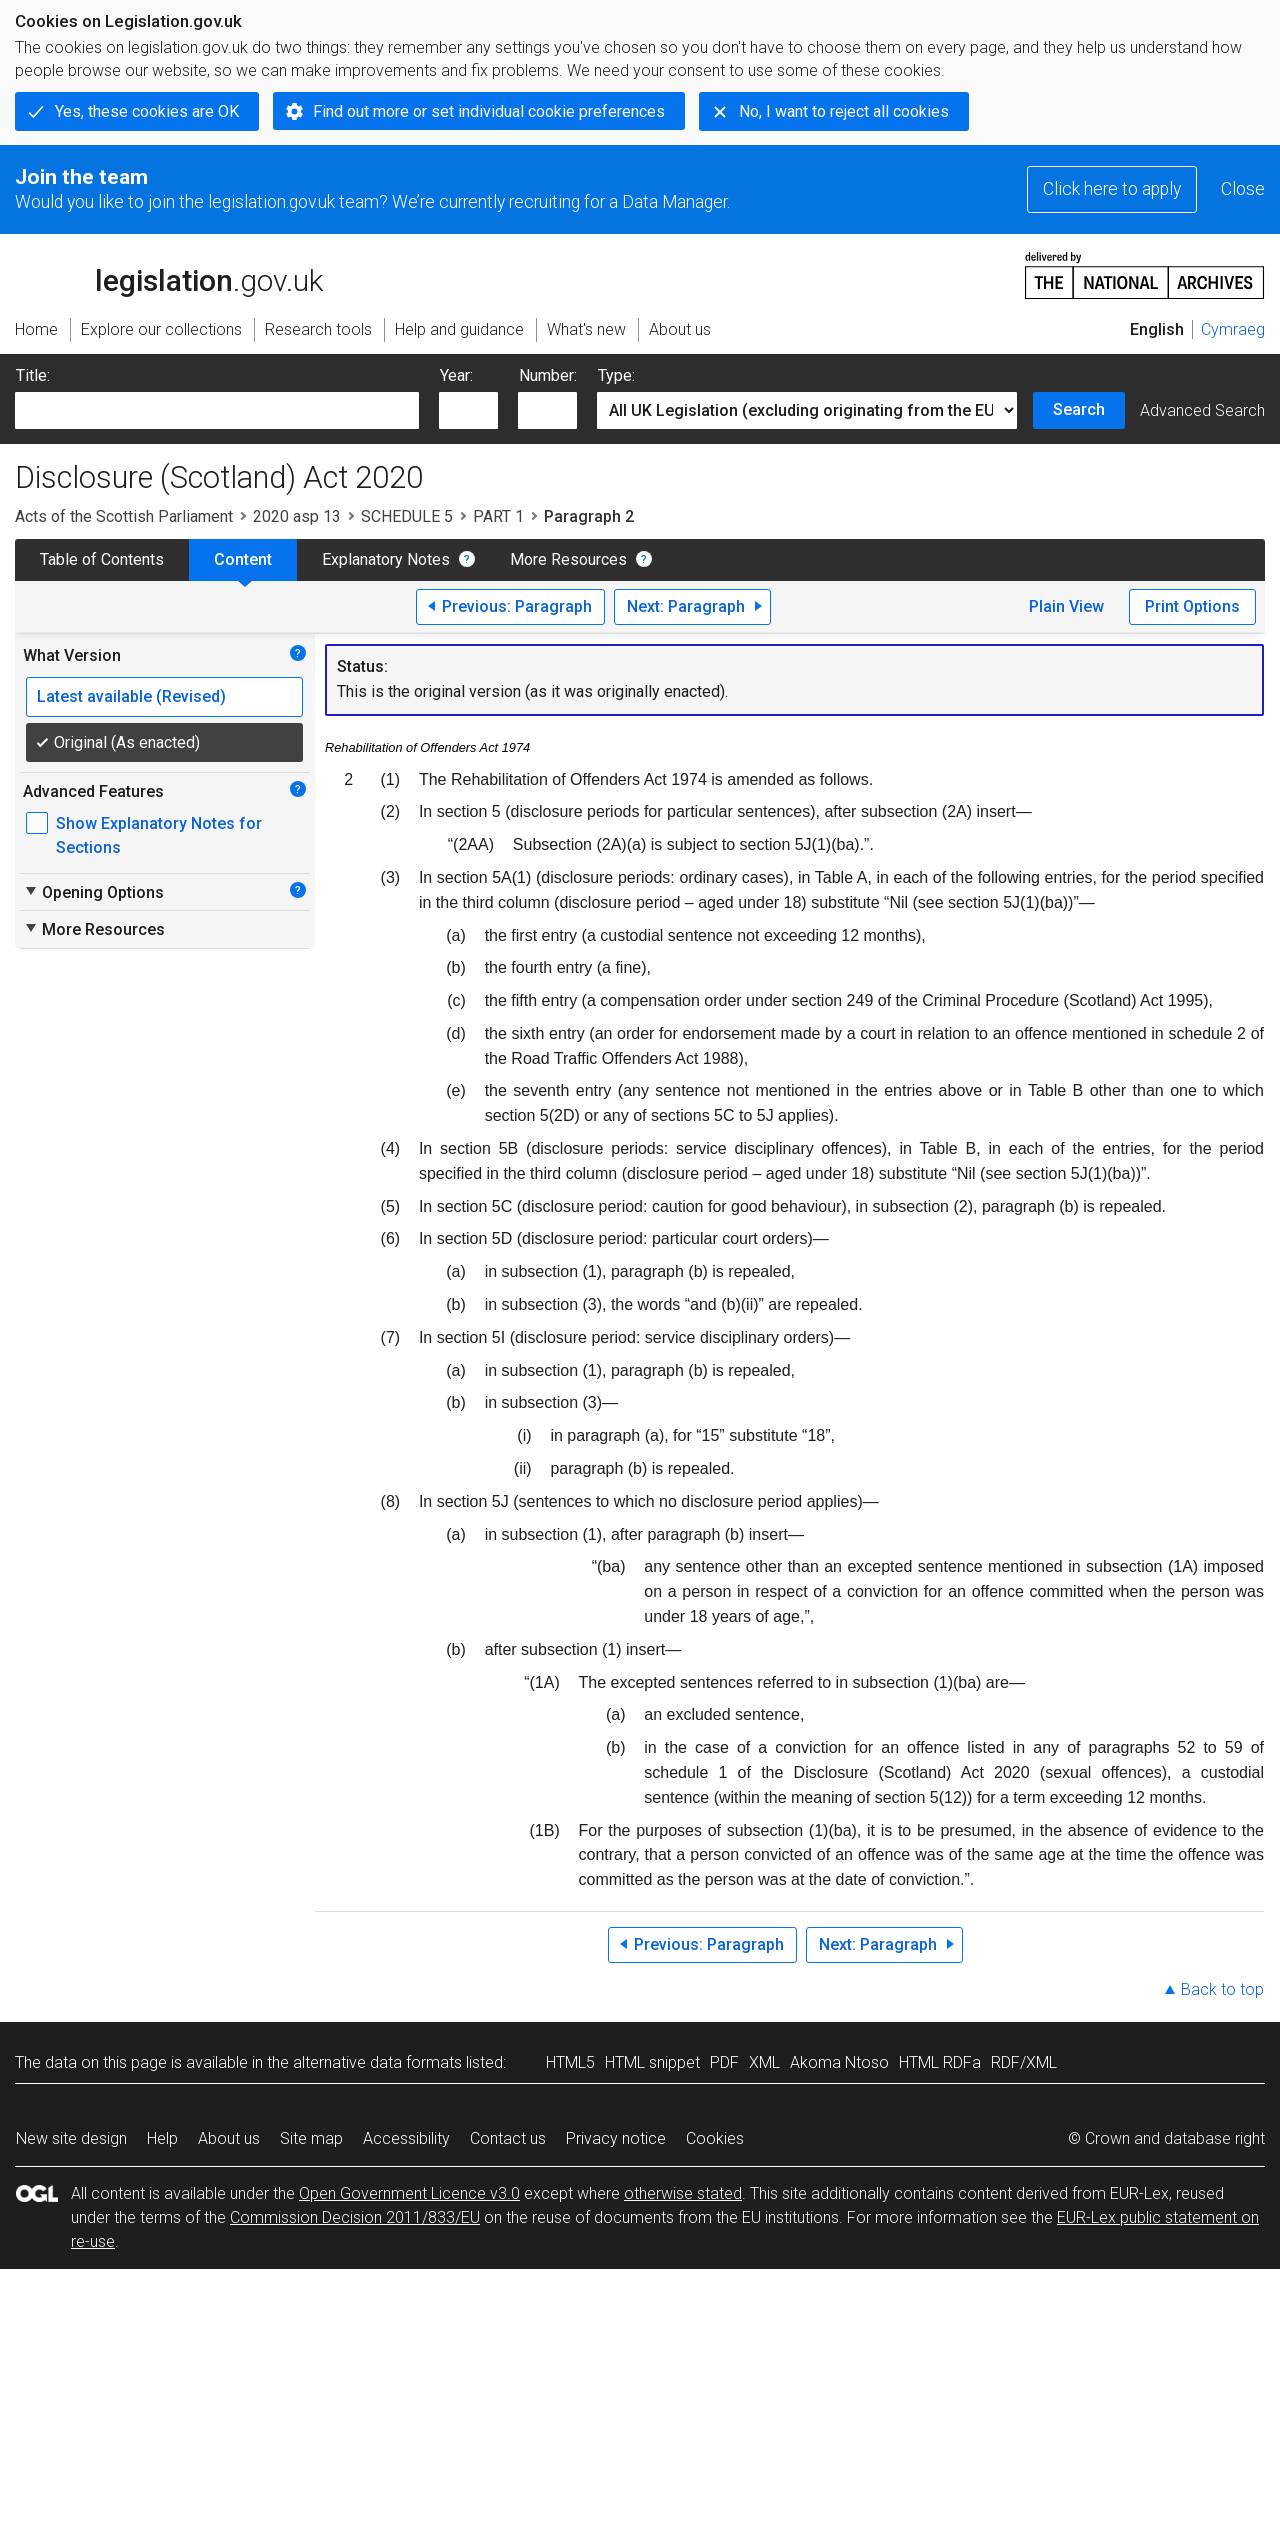 This screenshot has width=1280, height=2540. Describe the element at coordinates (297, 516) in the screenshot. I see `2020 asp 13` at that location.